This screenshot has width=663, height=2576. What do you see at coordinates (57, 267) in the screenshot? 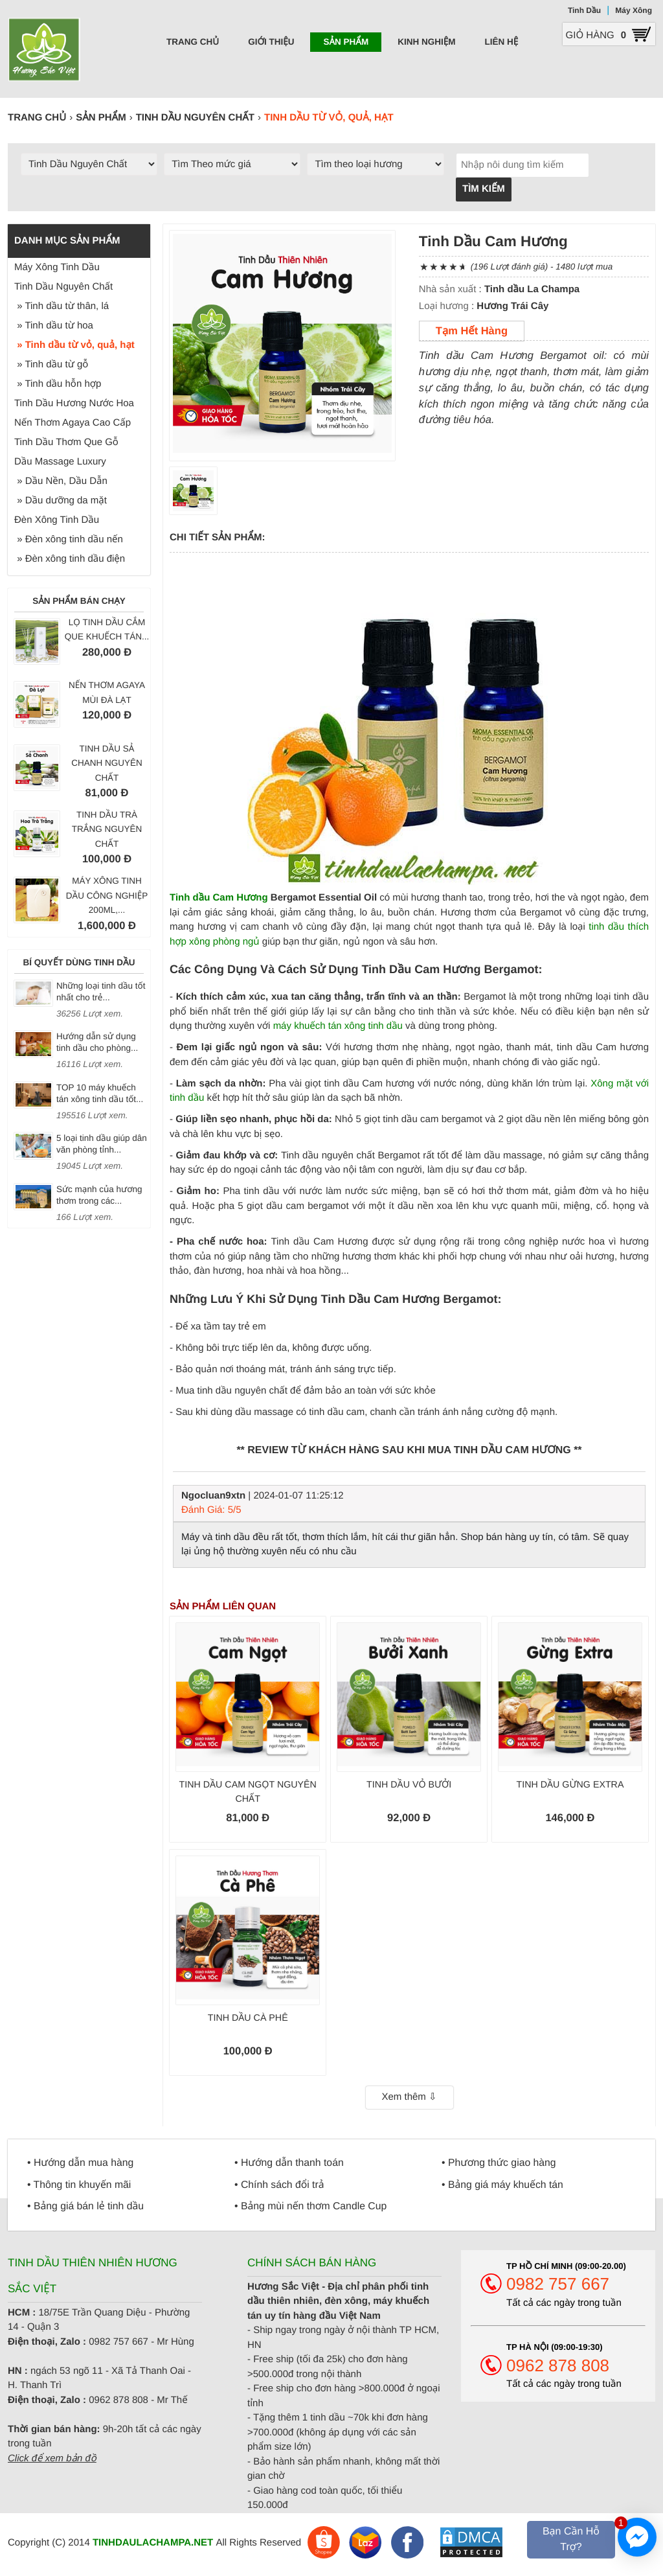
I see `Máy Xông Tinh Dầu` at bounding box center [57, 267].